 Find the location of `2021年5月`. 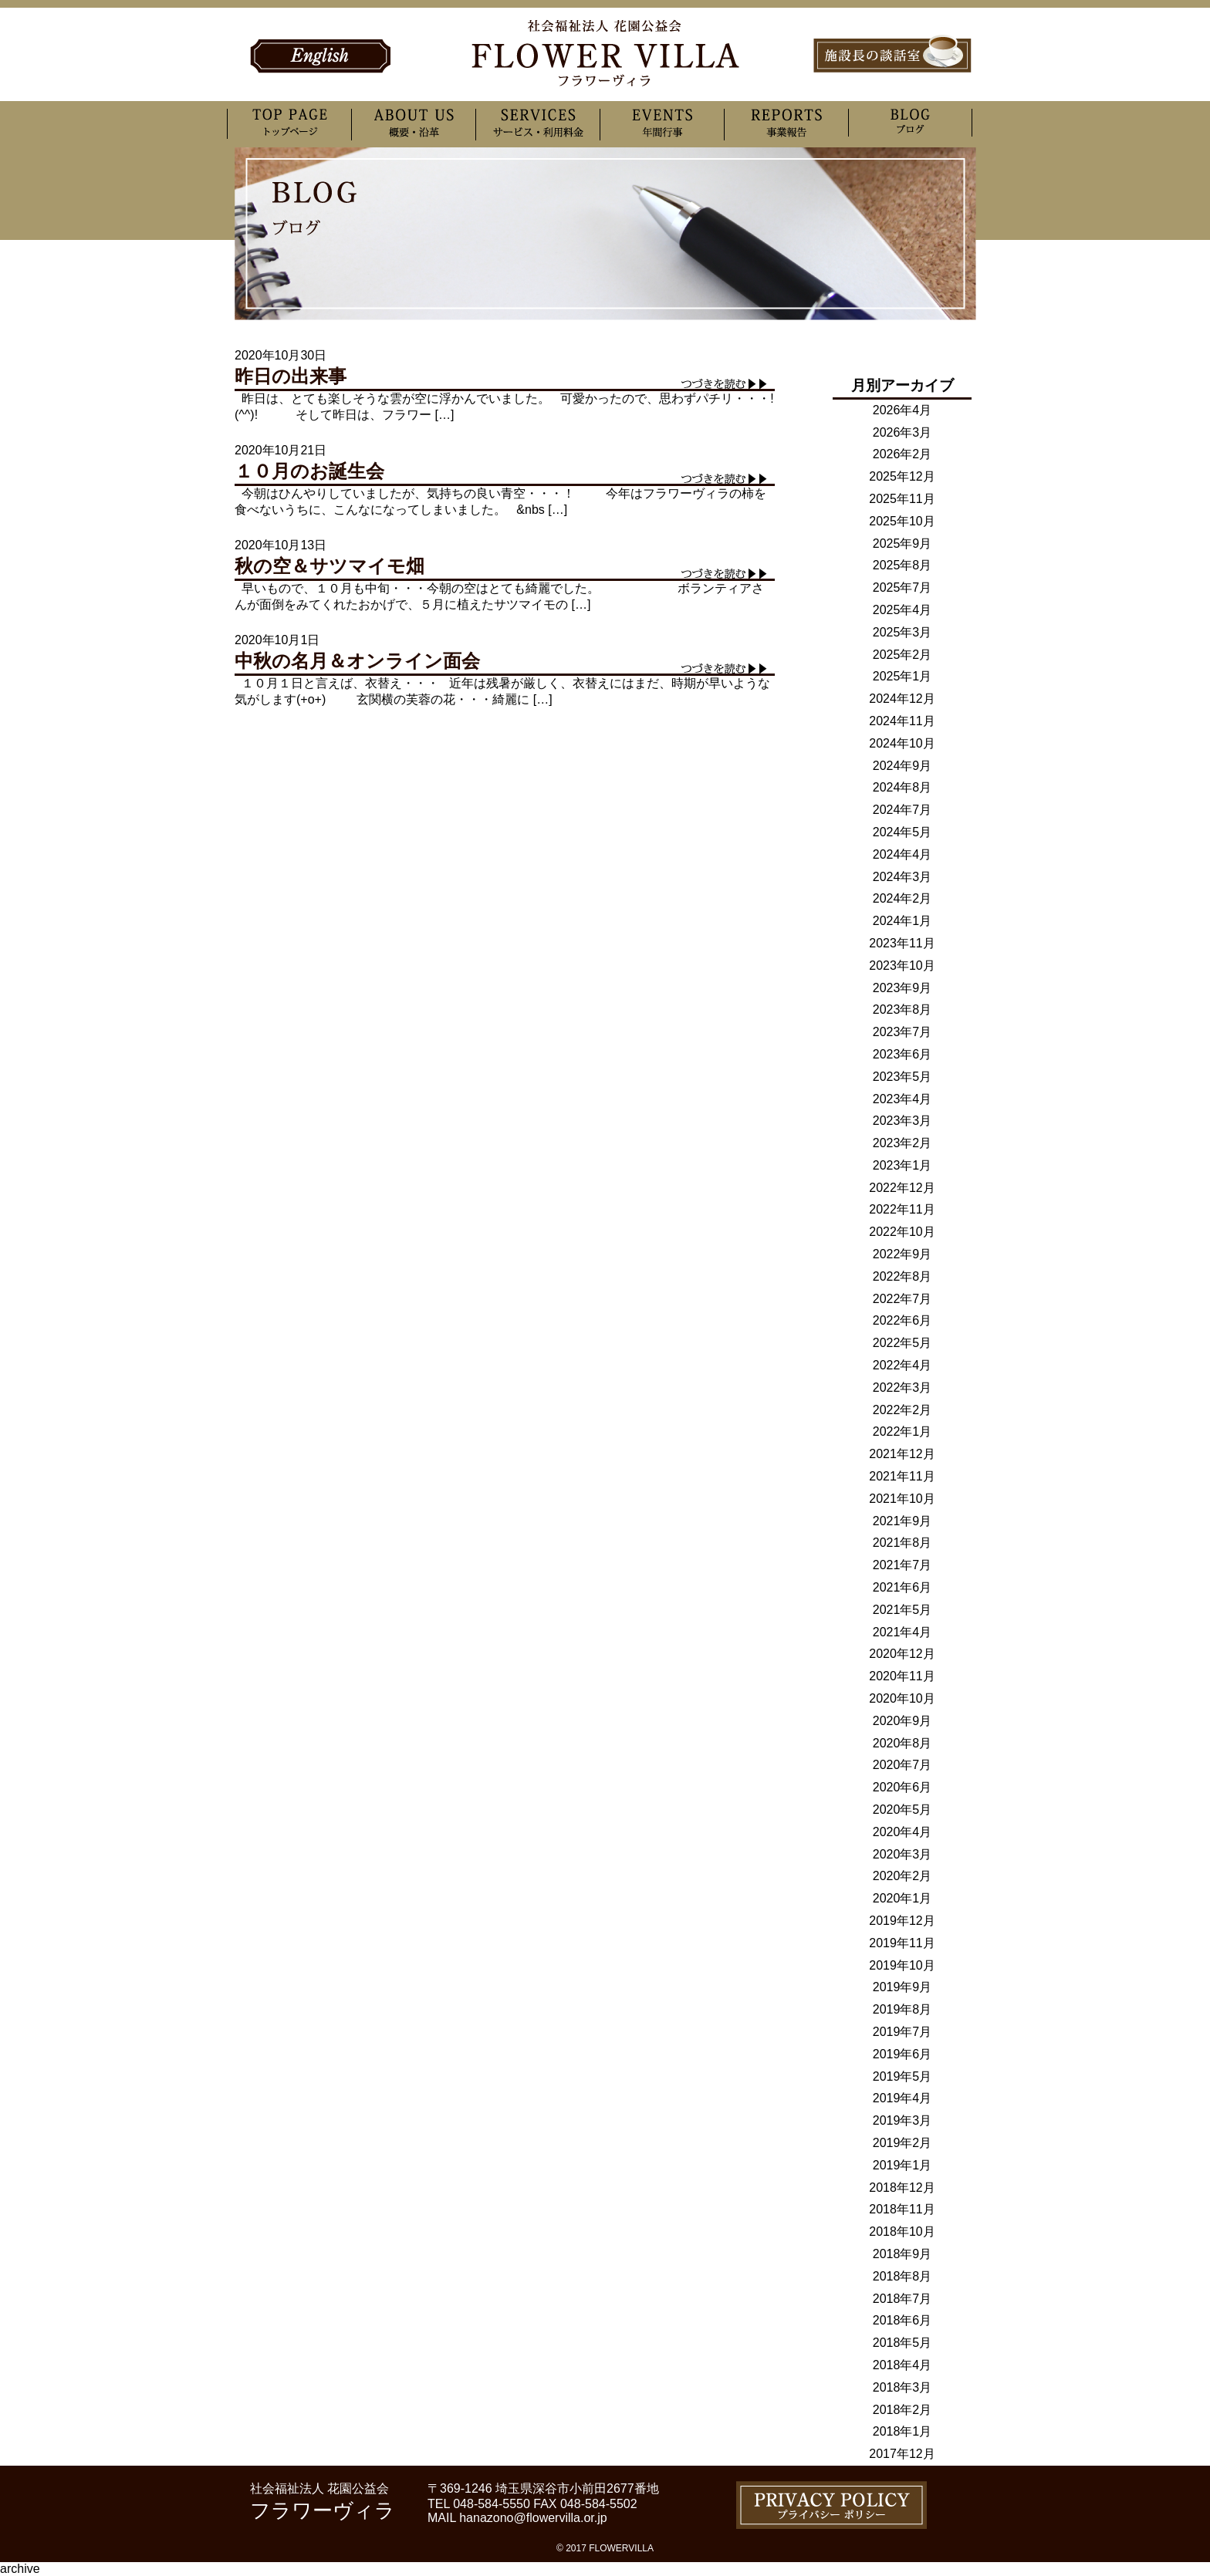

2021年5月 is located at coordinates (902, 1609).